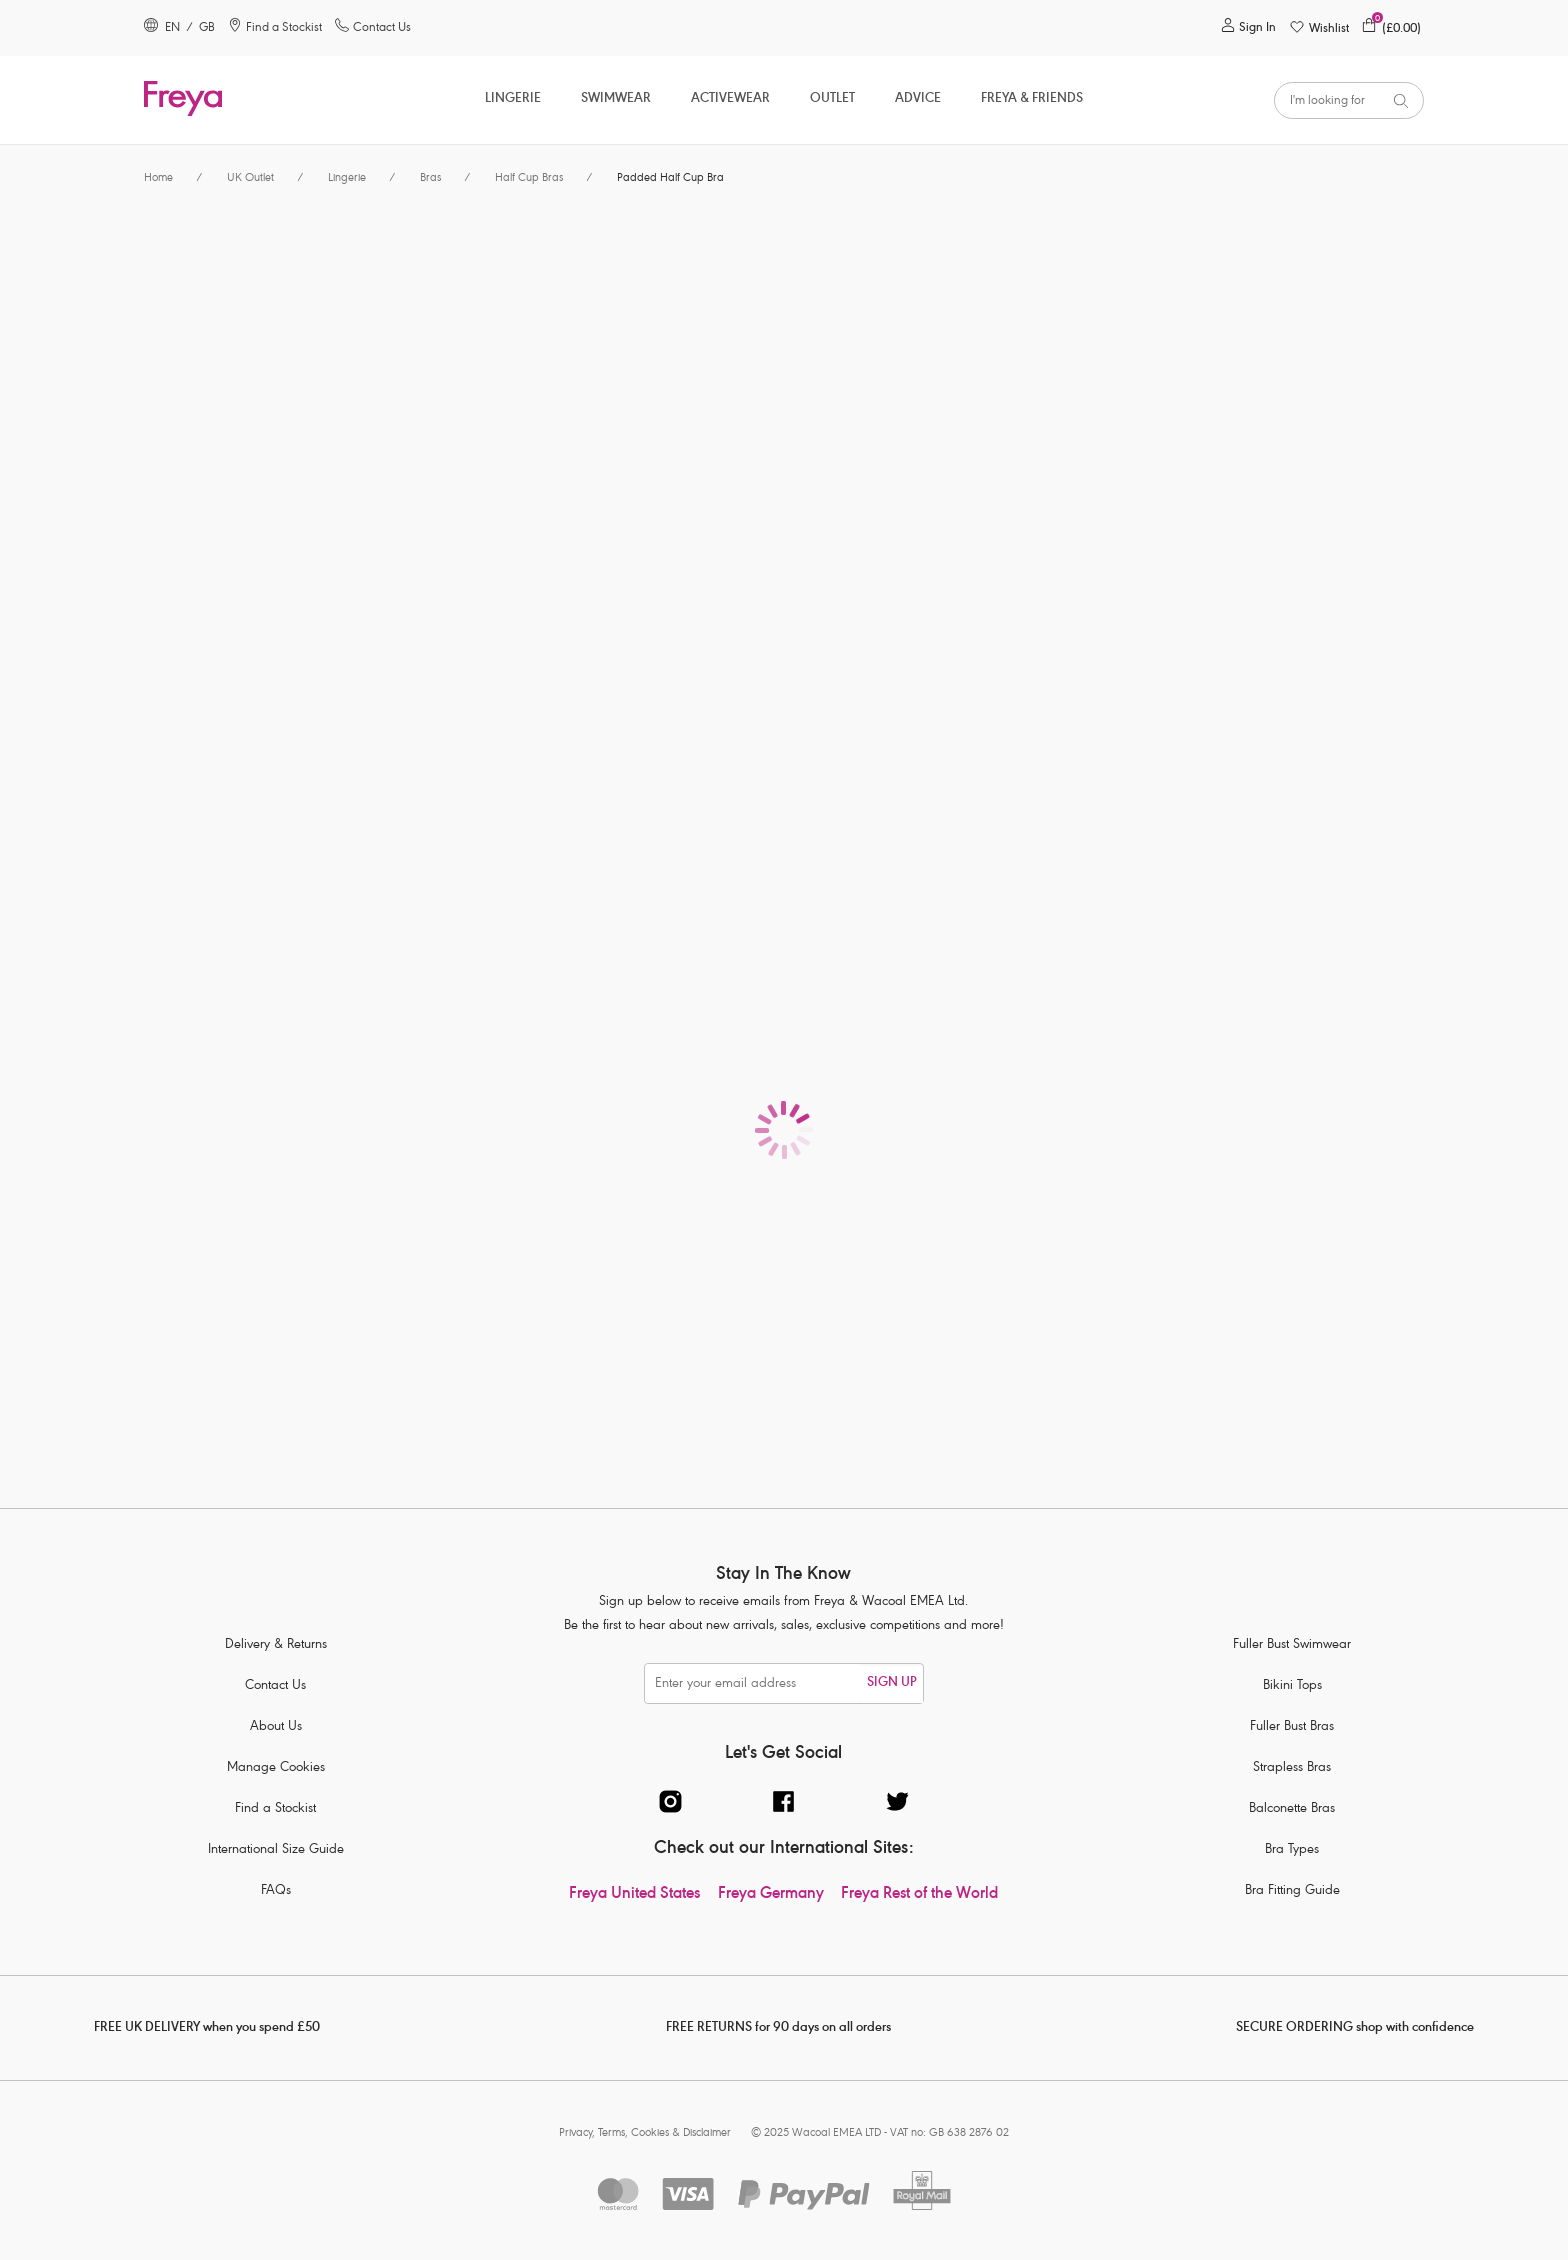 This screenshot has width=1568, height=2260. Describe the element at coordinates (1292, 1809) in the screenshot. I see `Balconette Bras` at that location.